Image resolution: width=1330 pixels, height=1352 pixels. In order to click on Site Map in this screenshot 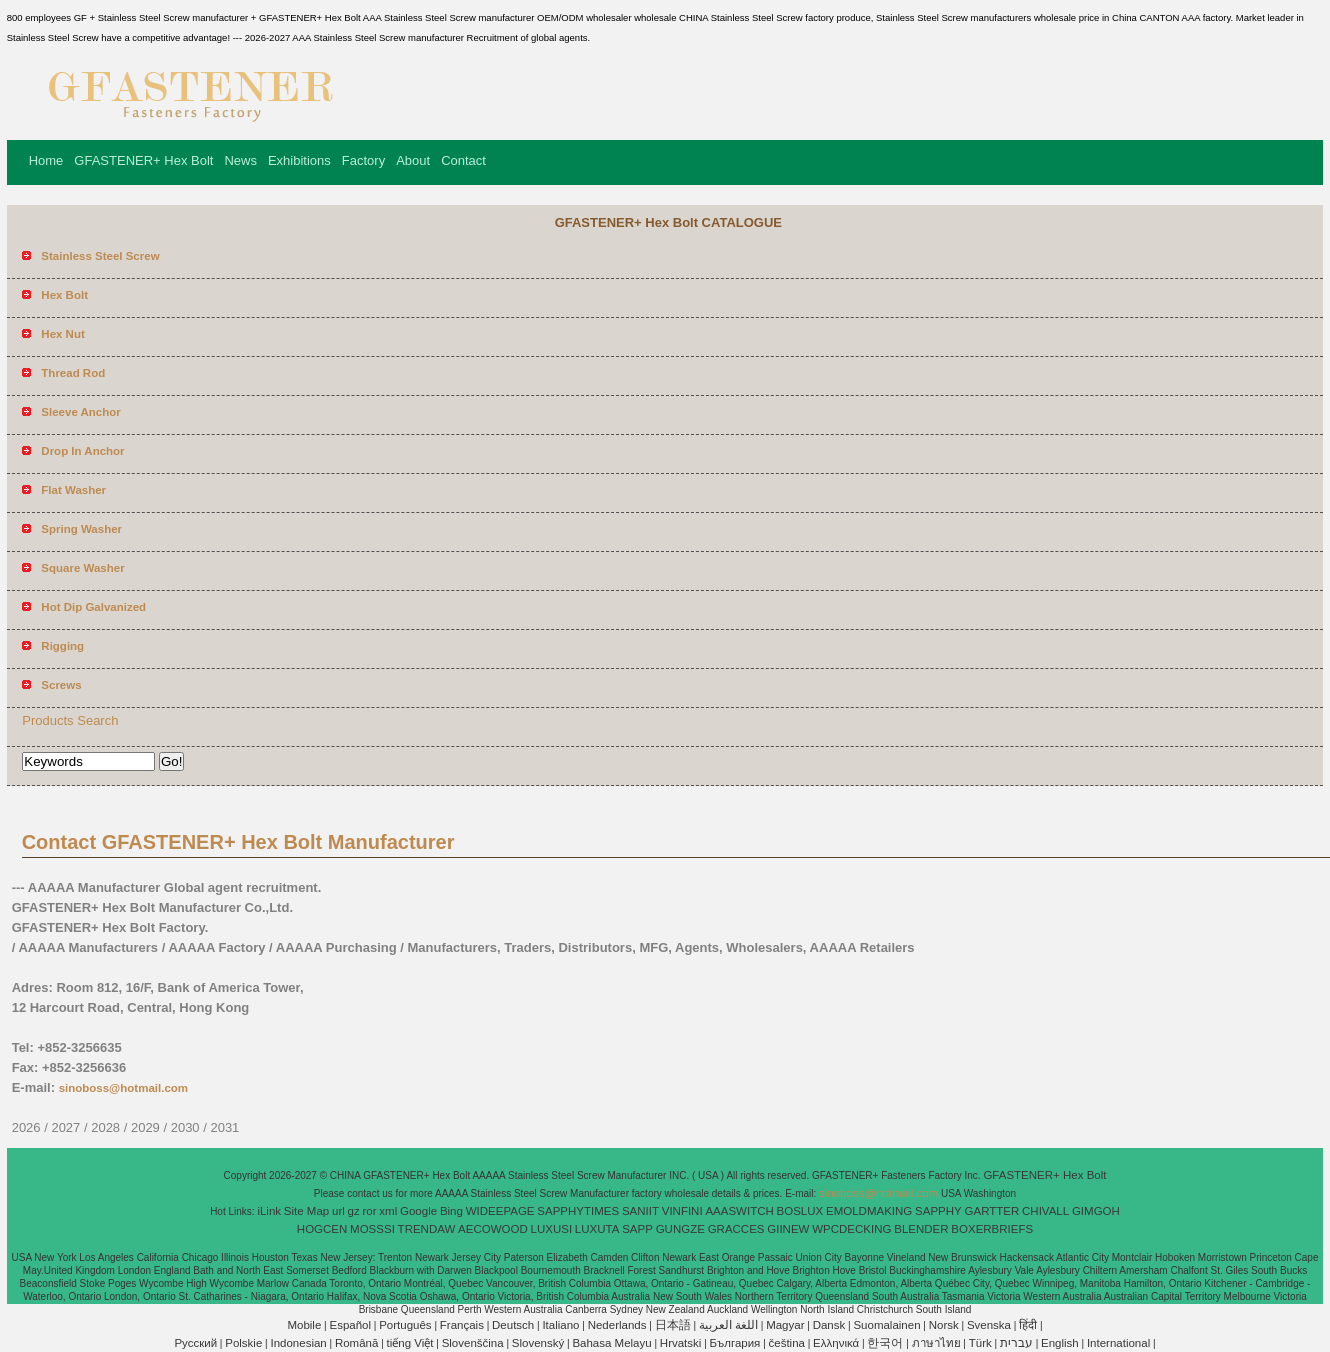, I will do `click(306, 1211)`.